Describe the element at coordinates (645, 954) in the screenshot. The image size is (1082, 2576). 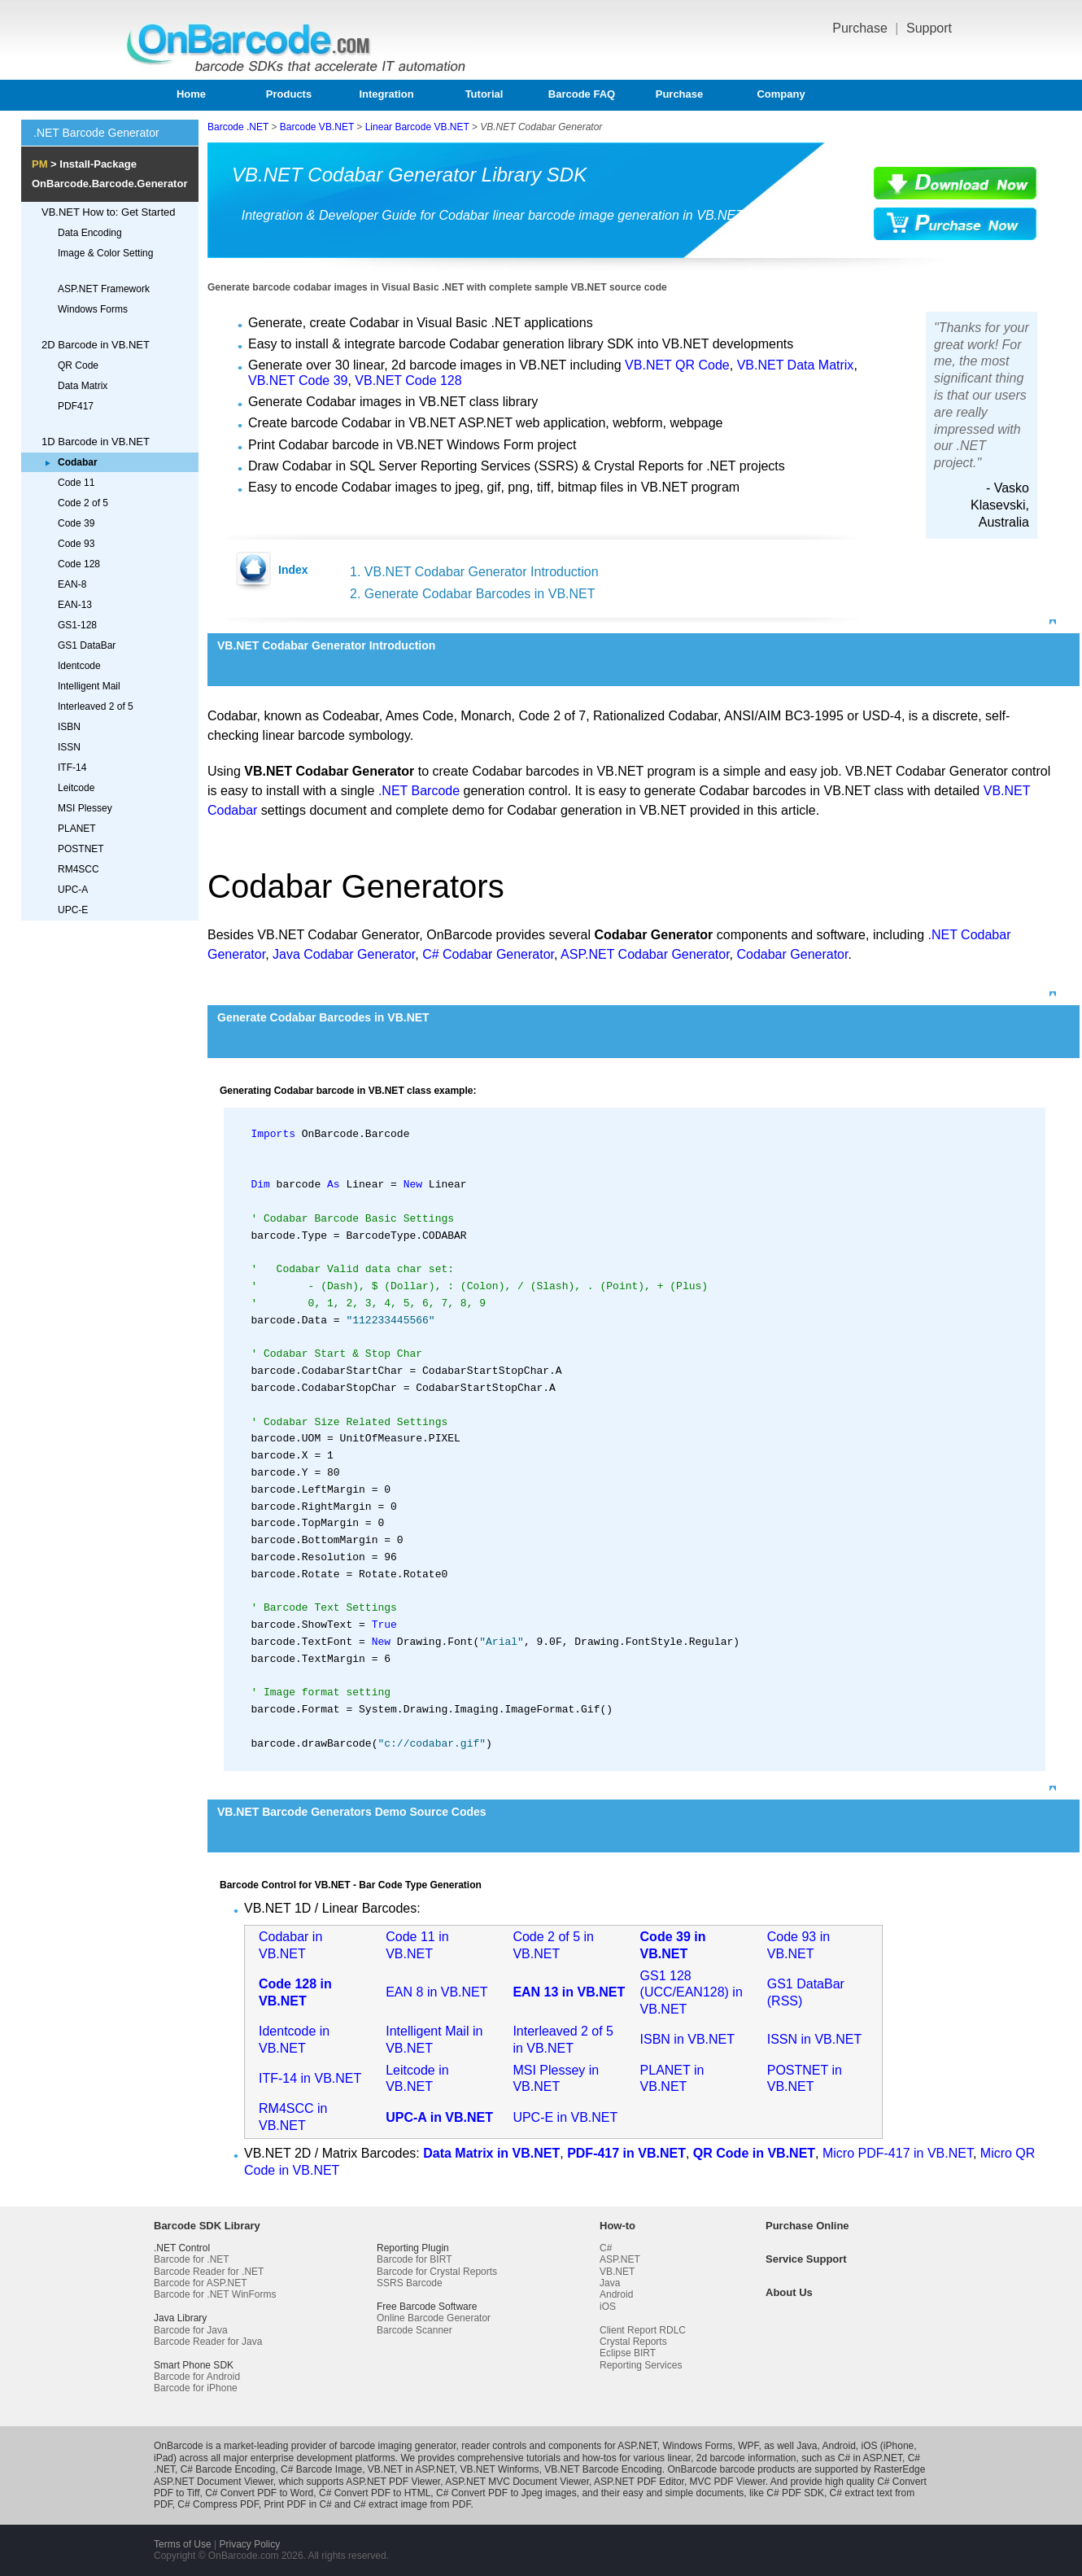
I see `ASP.NET Codabar Generator` at that location.